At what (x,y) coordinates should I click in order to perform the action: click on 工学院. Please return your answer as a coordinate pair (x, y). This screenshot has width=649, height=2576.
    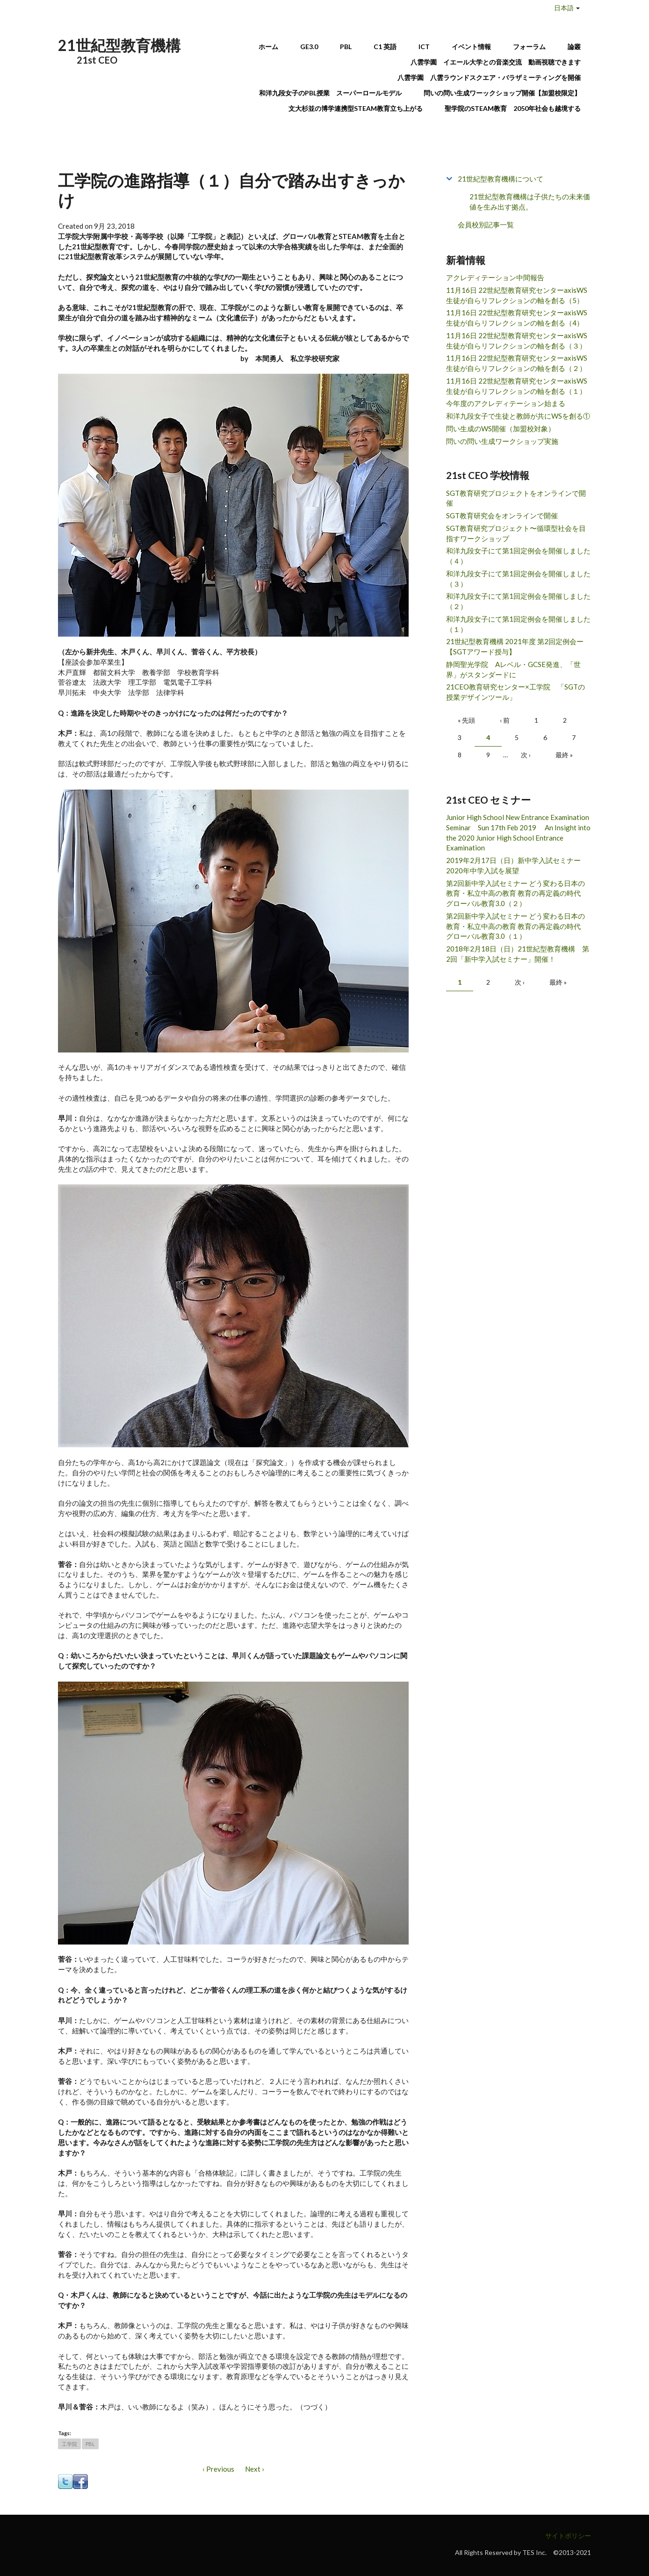
    Looking at the image, I should click on (69, 2444).